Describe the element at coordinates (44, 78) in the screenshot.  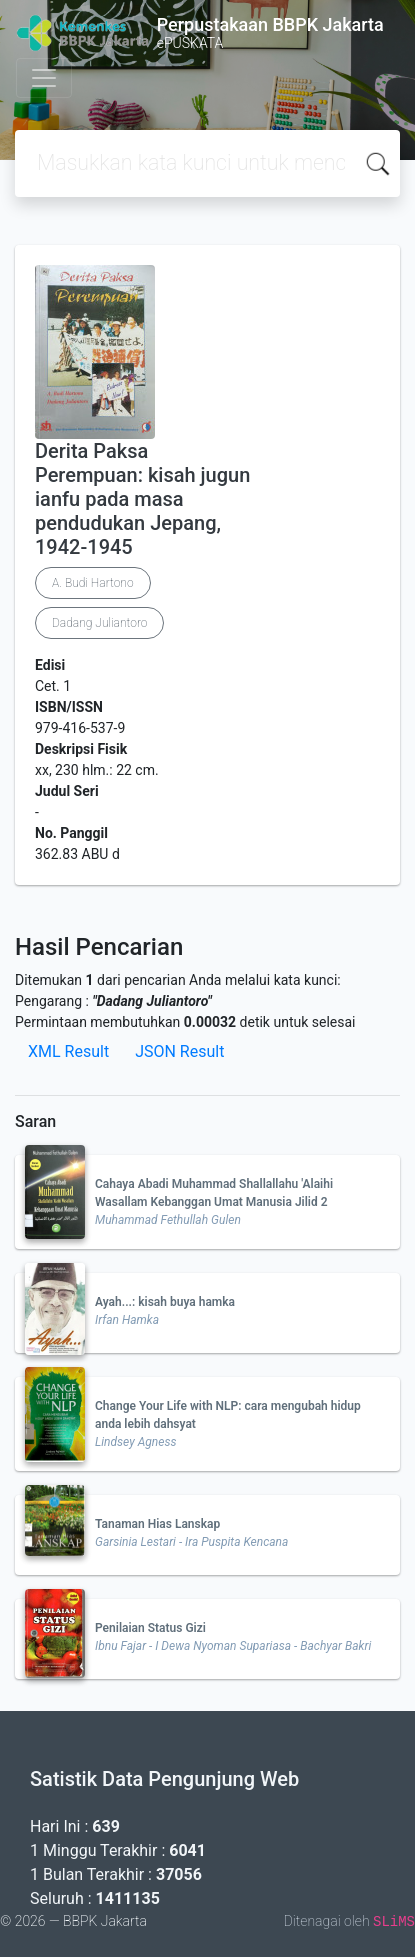
I see `[Toggle navigation]` at that location.